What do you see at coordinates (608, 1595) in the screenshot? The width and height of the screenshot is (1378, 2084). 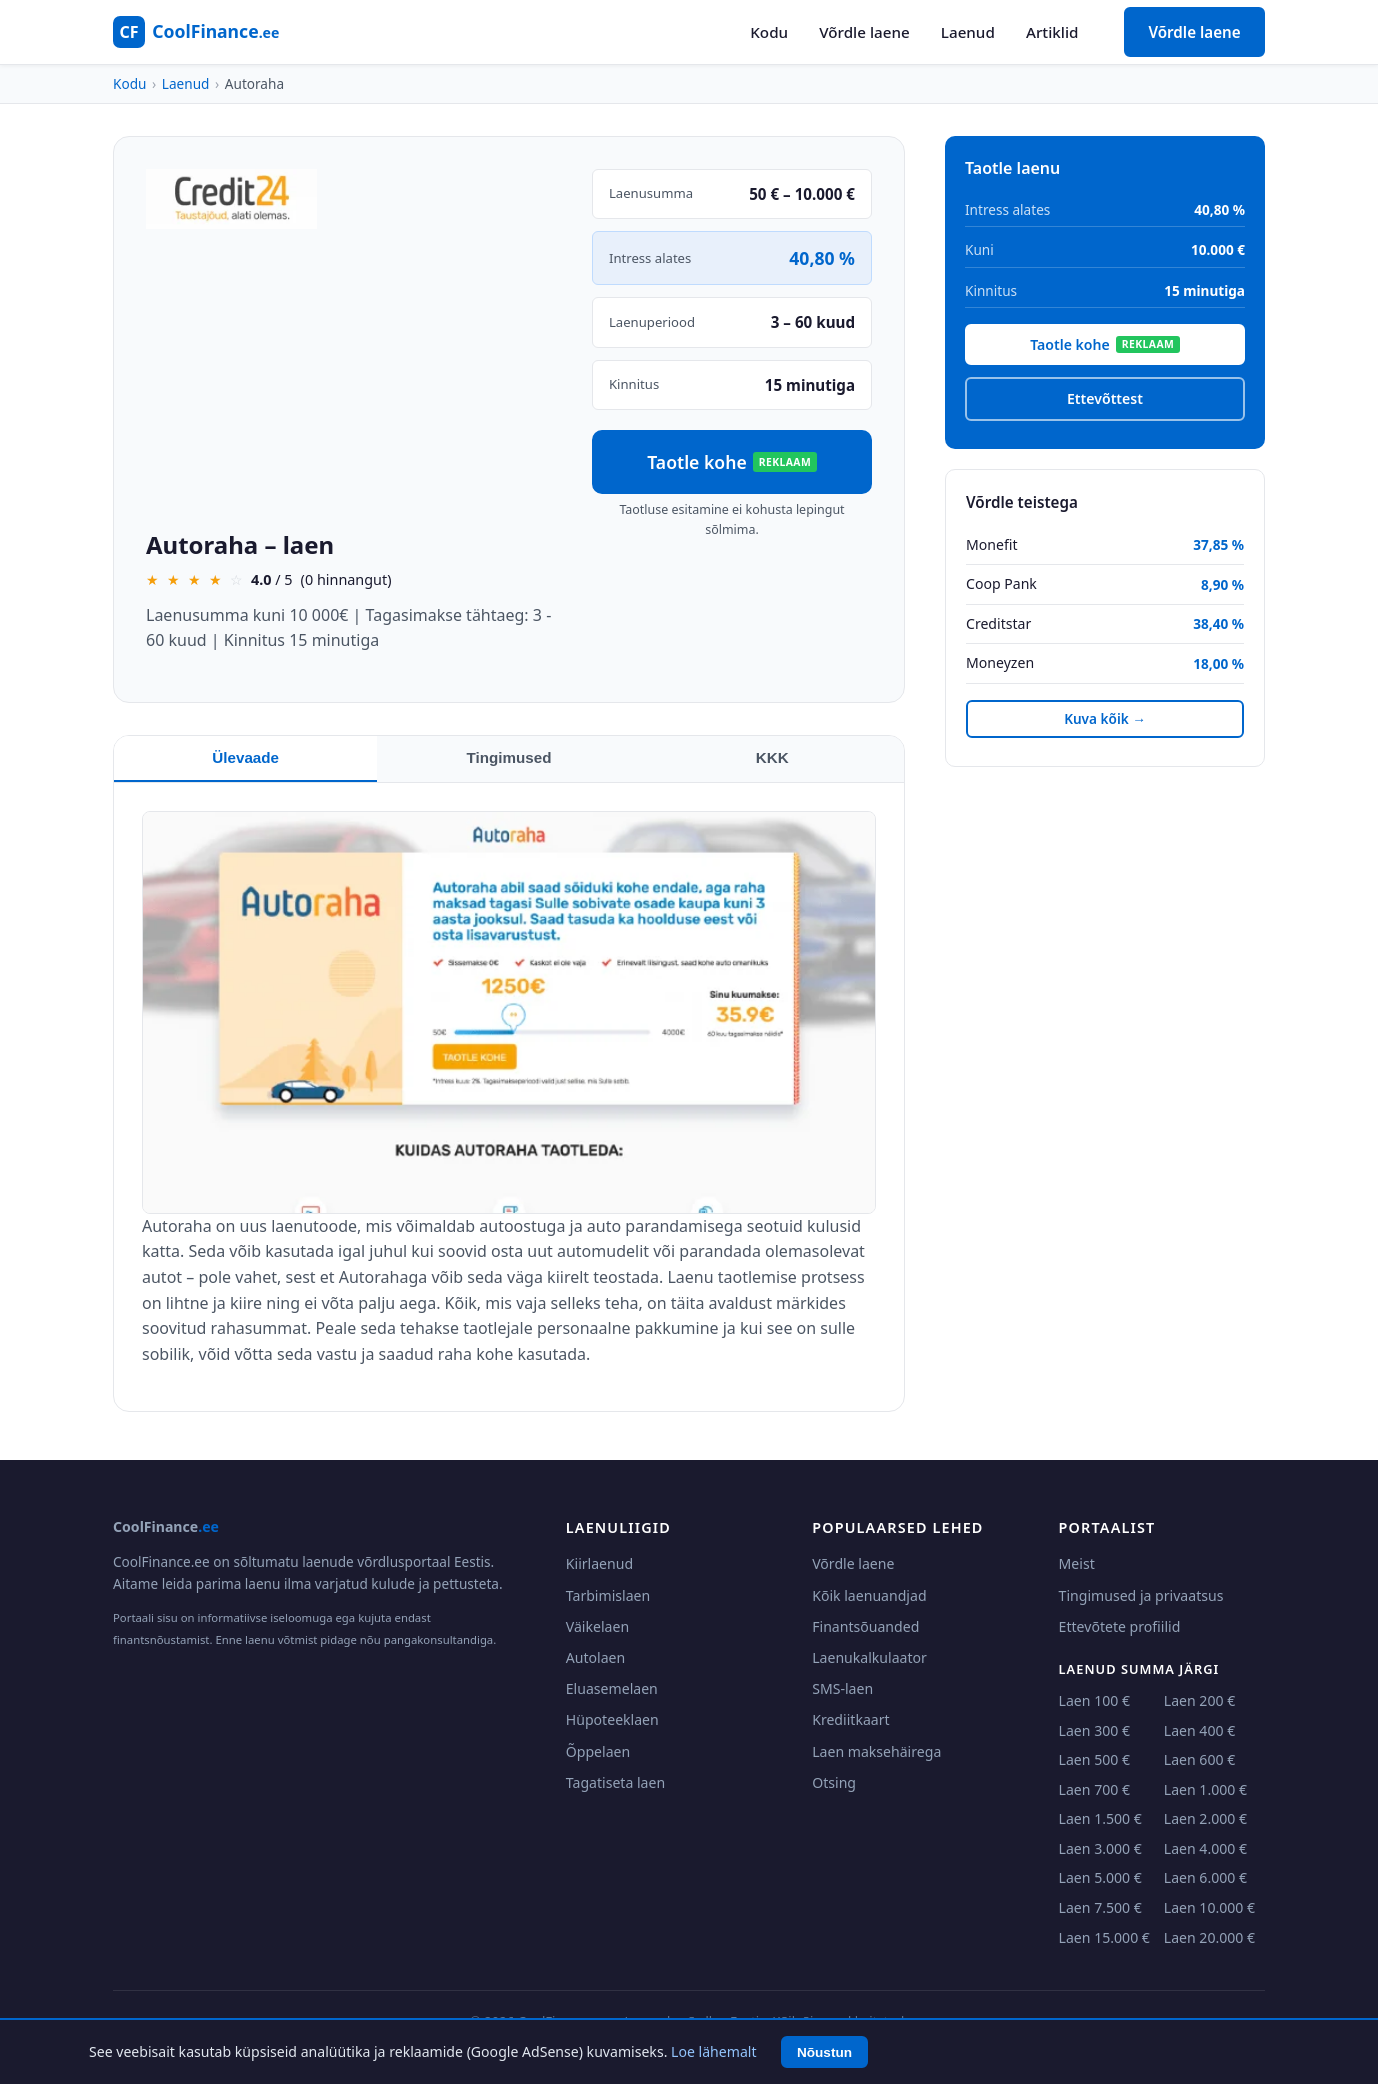 I see `Tarbimislaen` at bounding box center [608, 1595].